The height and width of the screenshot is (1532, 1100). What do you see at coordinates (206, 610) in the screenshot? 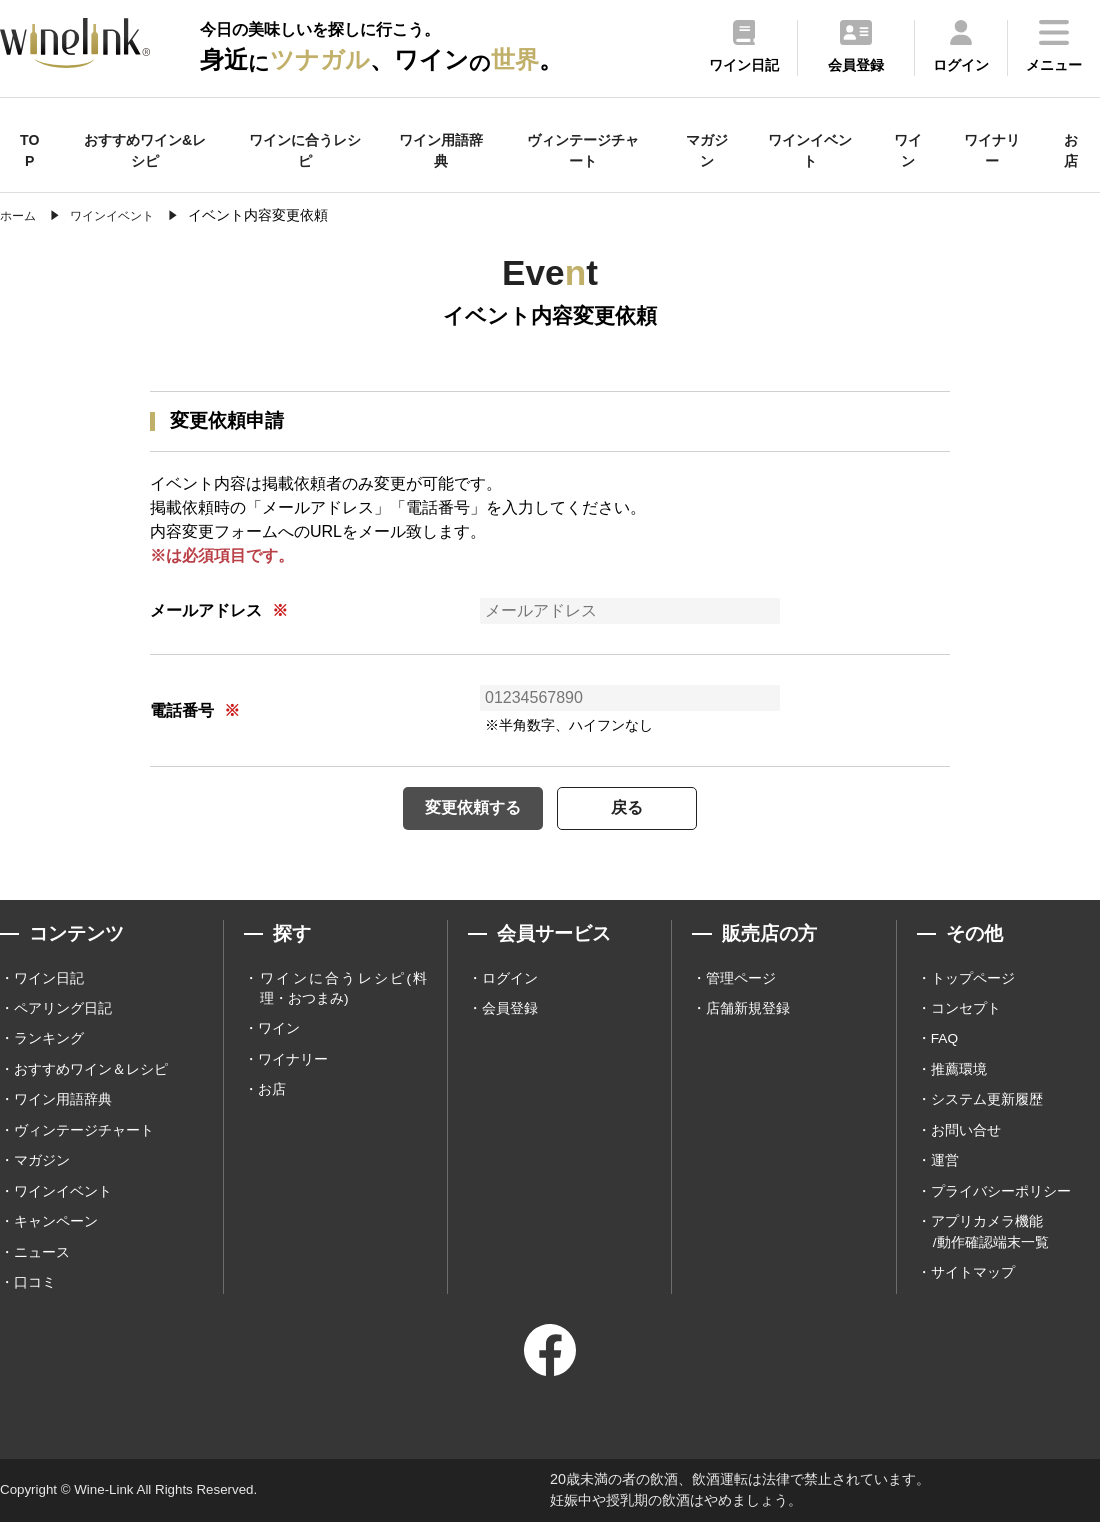
I see `メールアドレス` at bounding box center [206, 610].